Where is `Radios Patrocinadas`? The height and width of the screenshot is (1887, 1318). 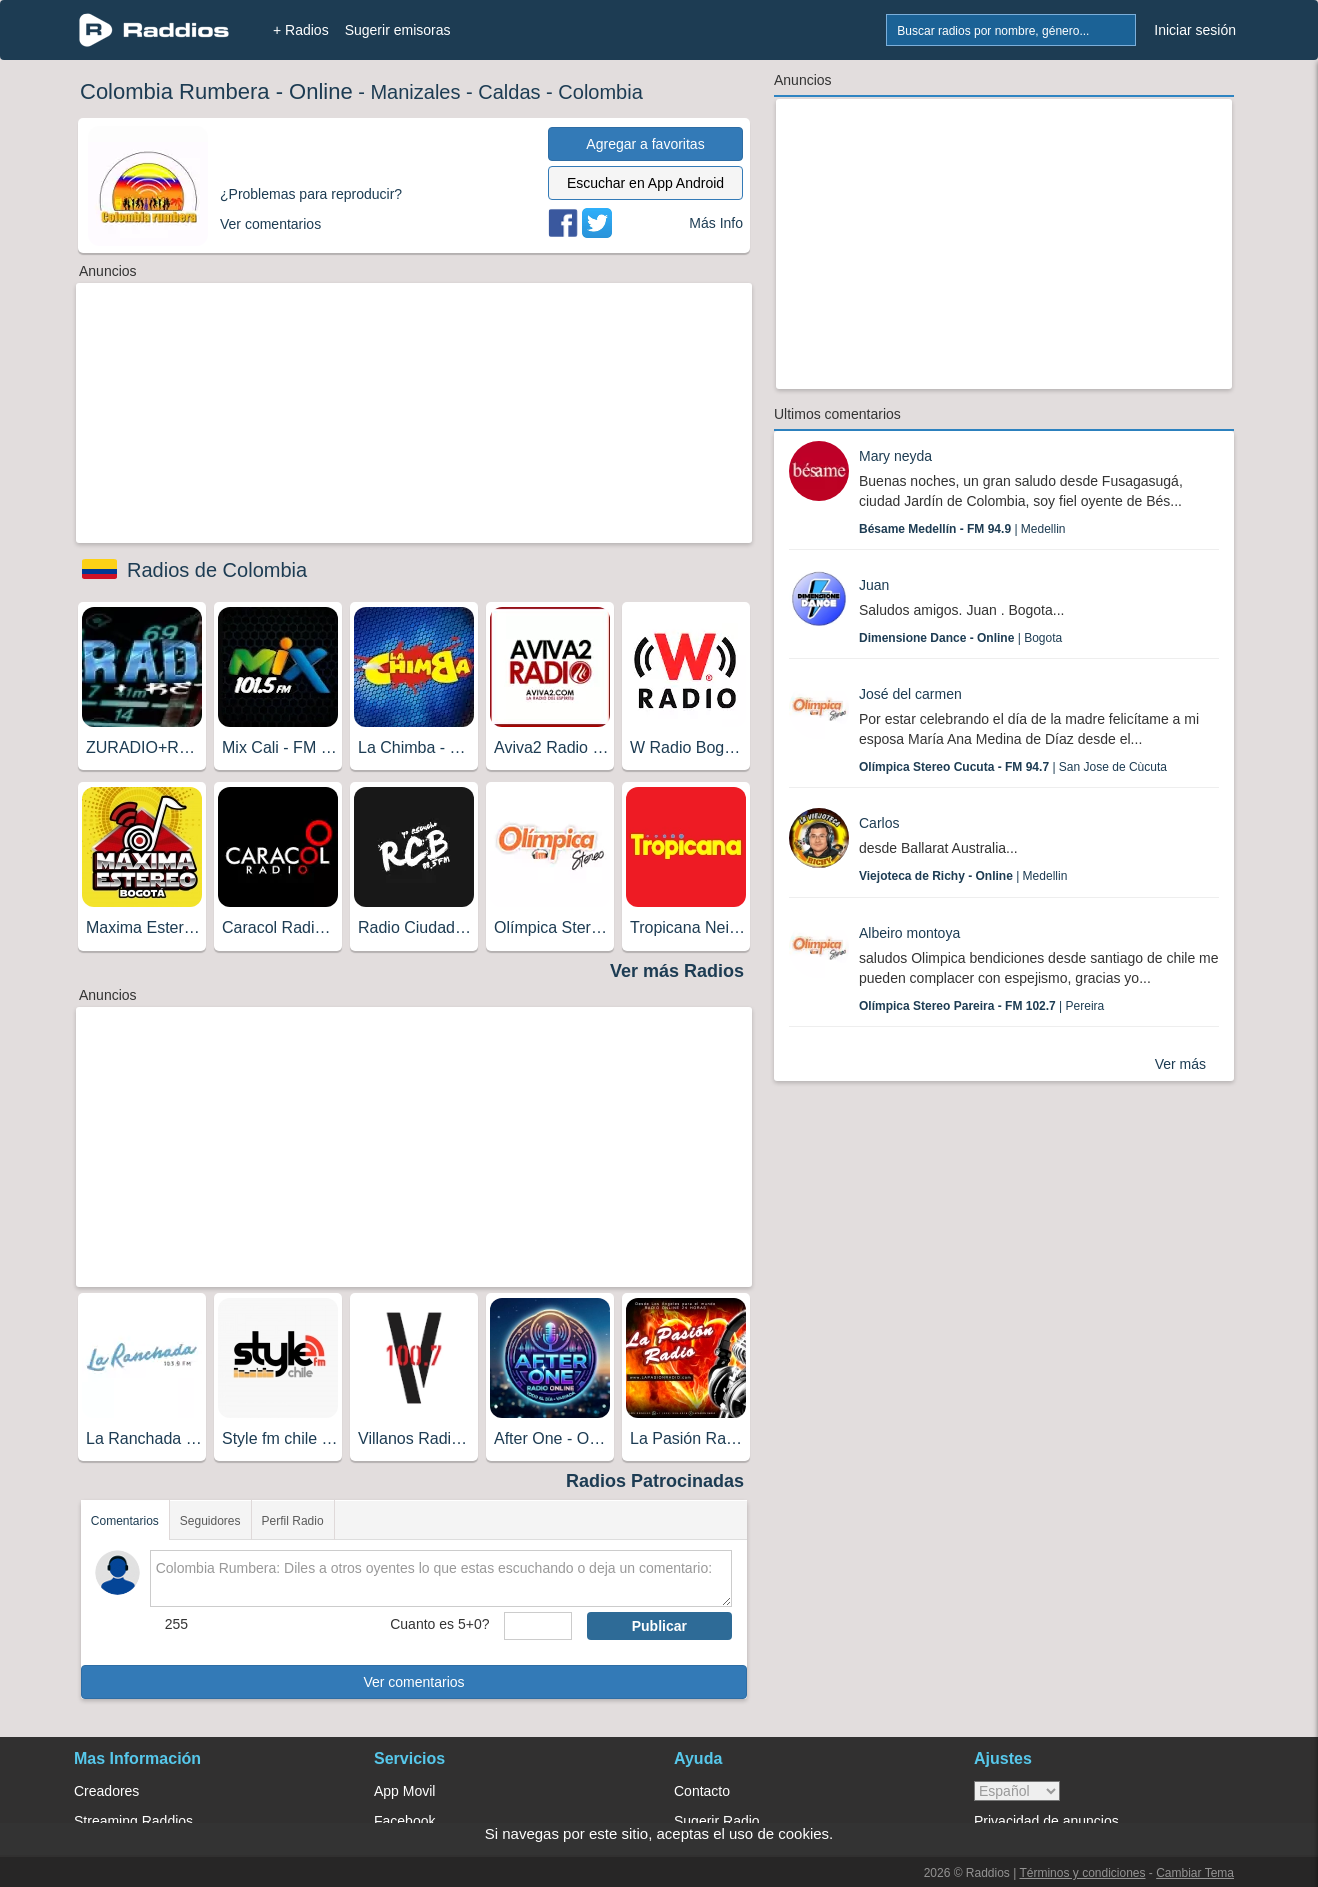 Radios Patrocinadas is located at coordinates (655, 1481).